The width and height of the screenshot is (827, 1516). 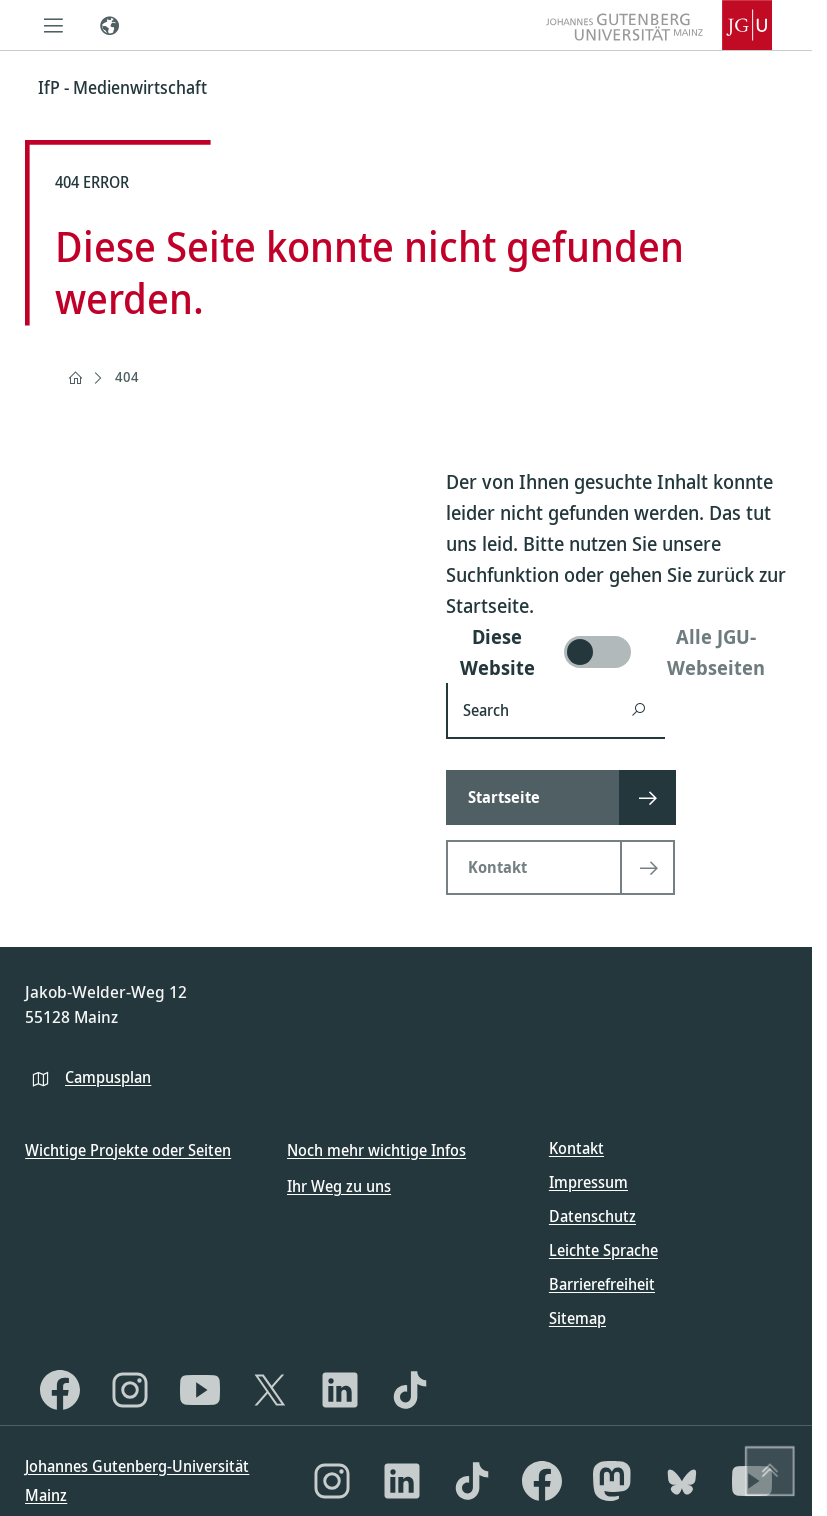 I want to click on [TikTok], so click(x=410, y=1390).